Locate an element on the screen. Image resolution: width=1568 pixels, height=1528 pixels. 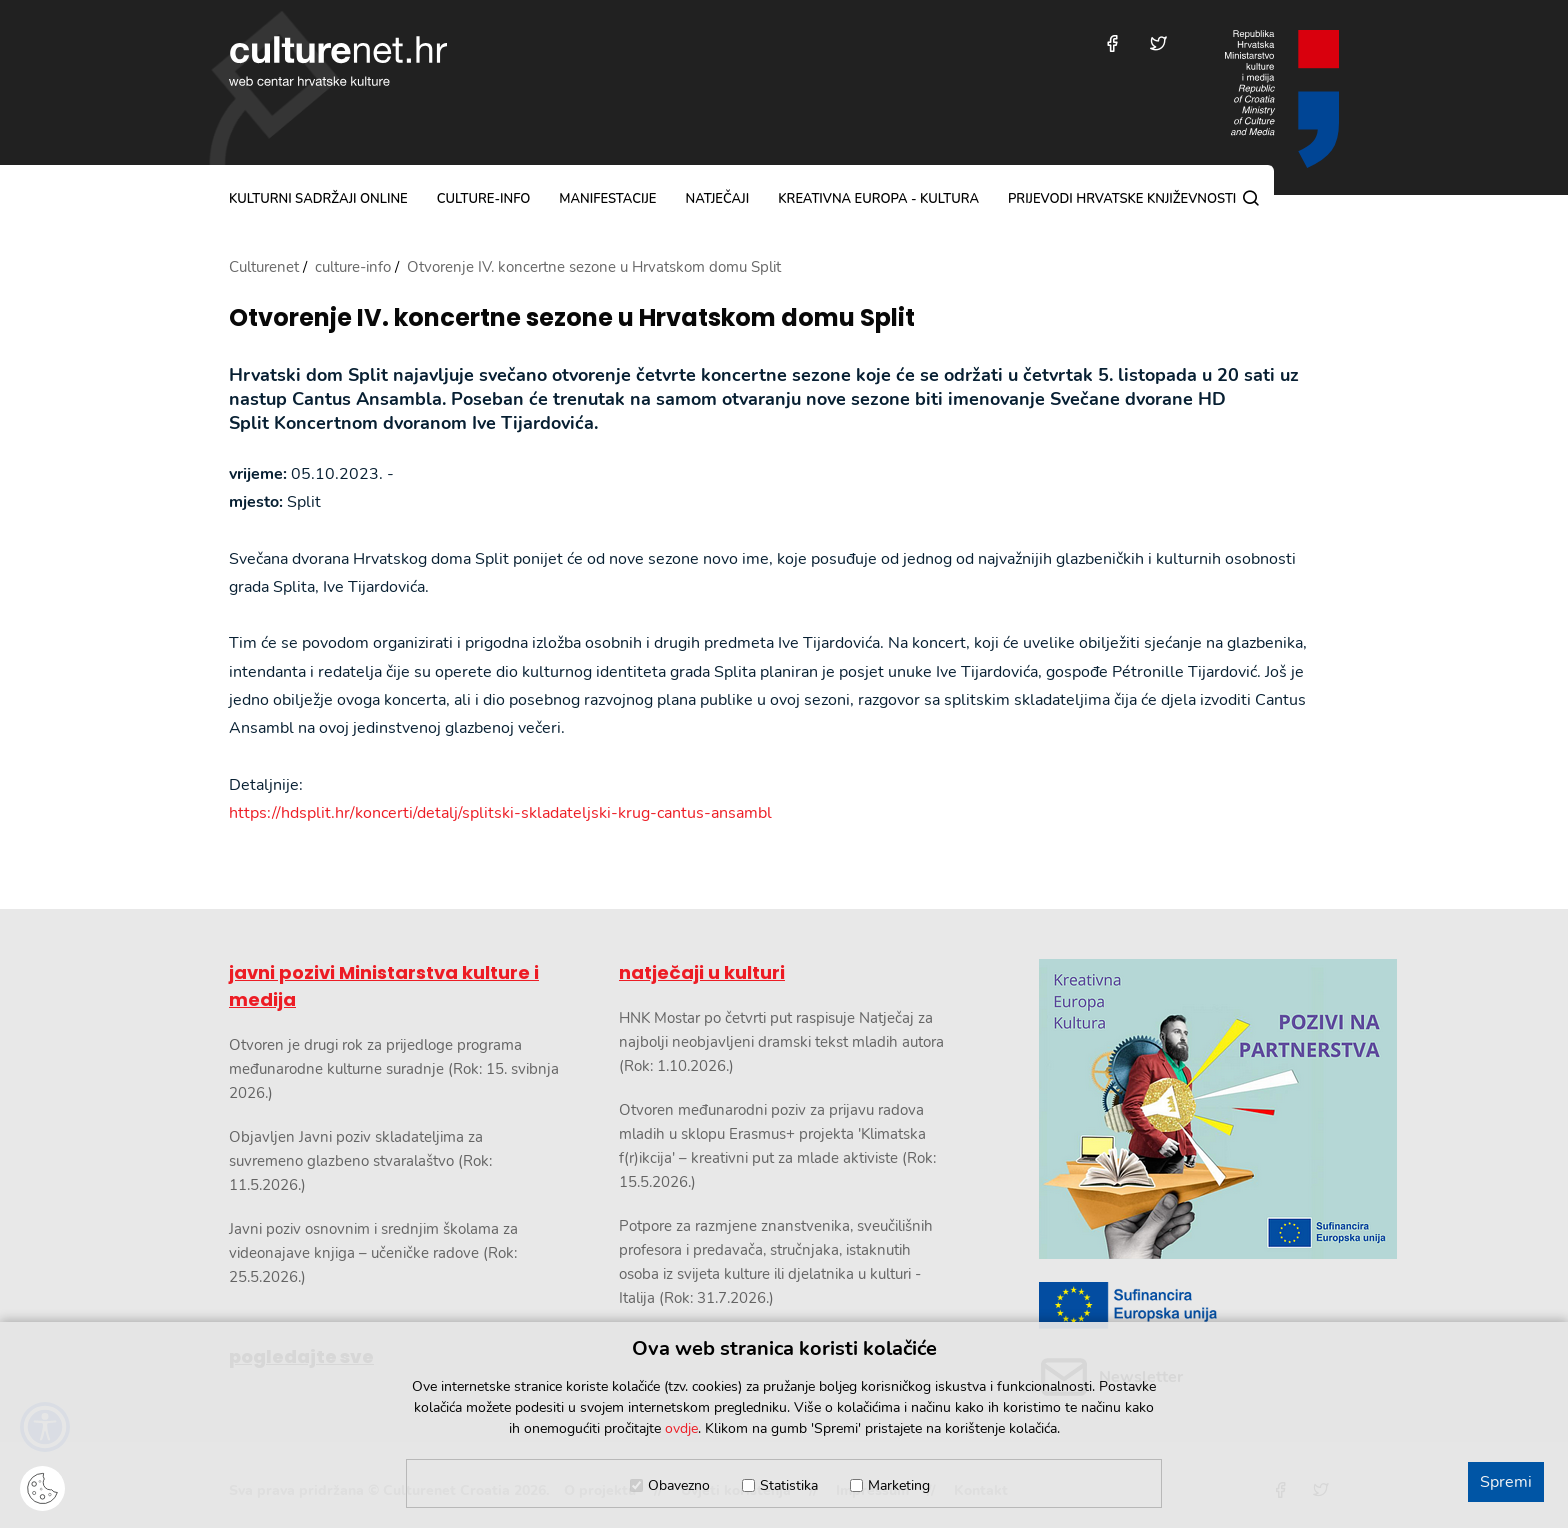
natječaji u kulturi is located at coordinates (702, 972).